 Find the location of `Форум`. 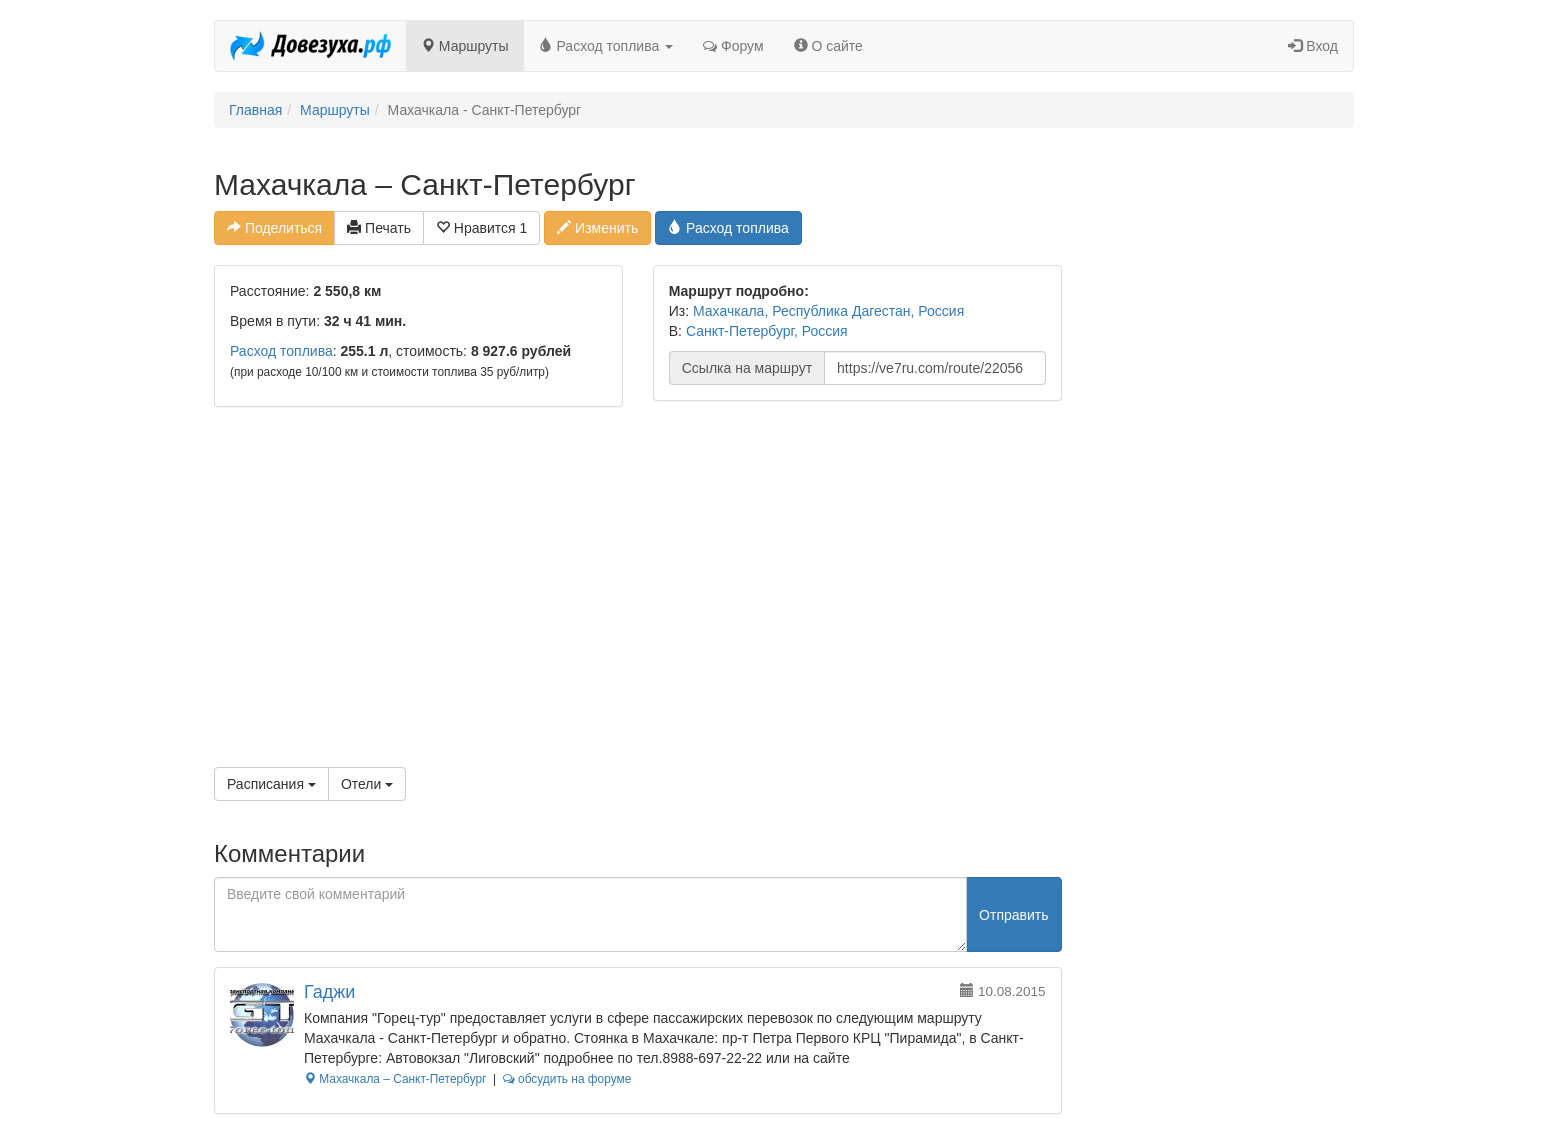

Форум is located at coordinates (733, 46).